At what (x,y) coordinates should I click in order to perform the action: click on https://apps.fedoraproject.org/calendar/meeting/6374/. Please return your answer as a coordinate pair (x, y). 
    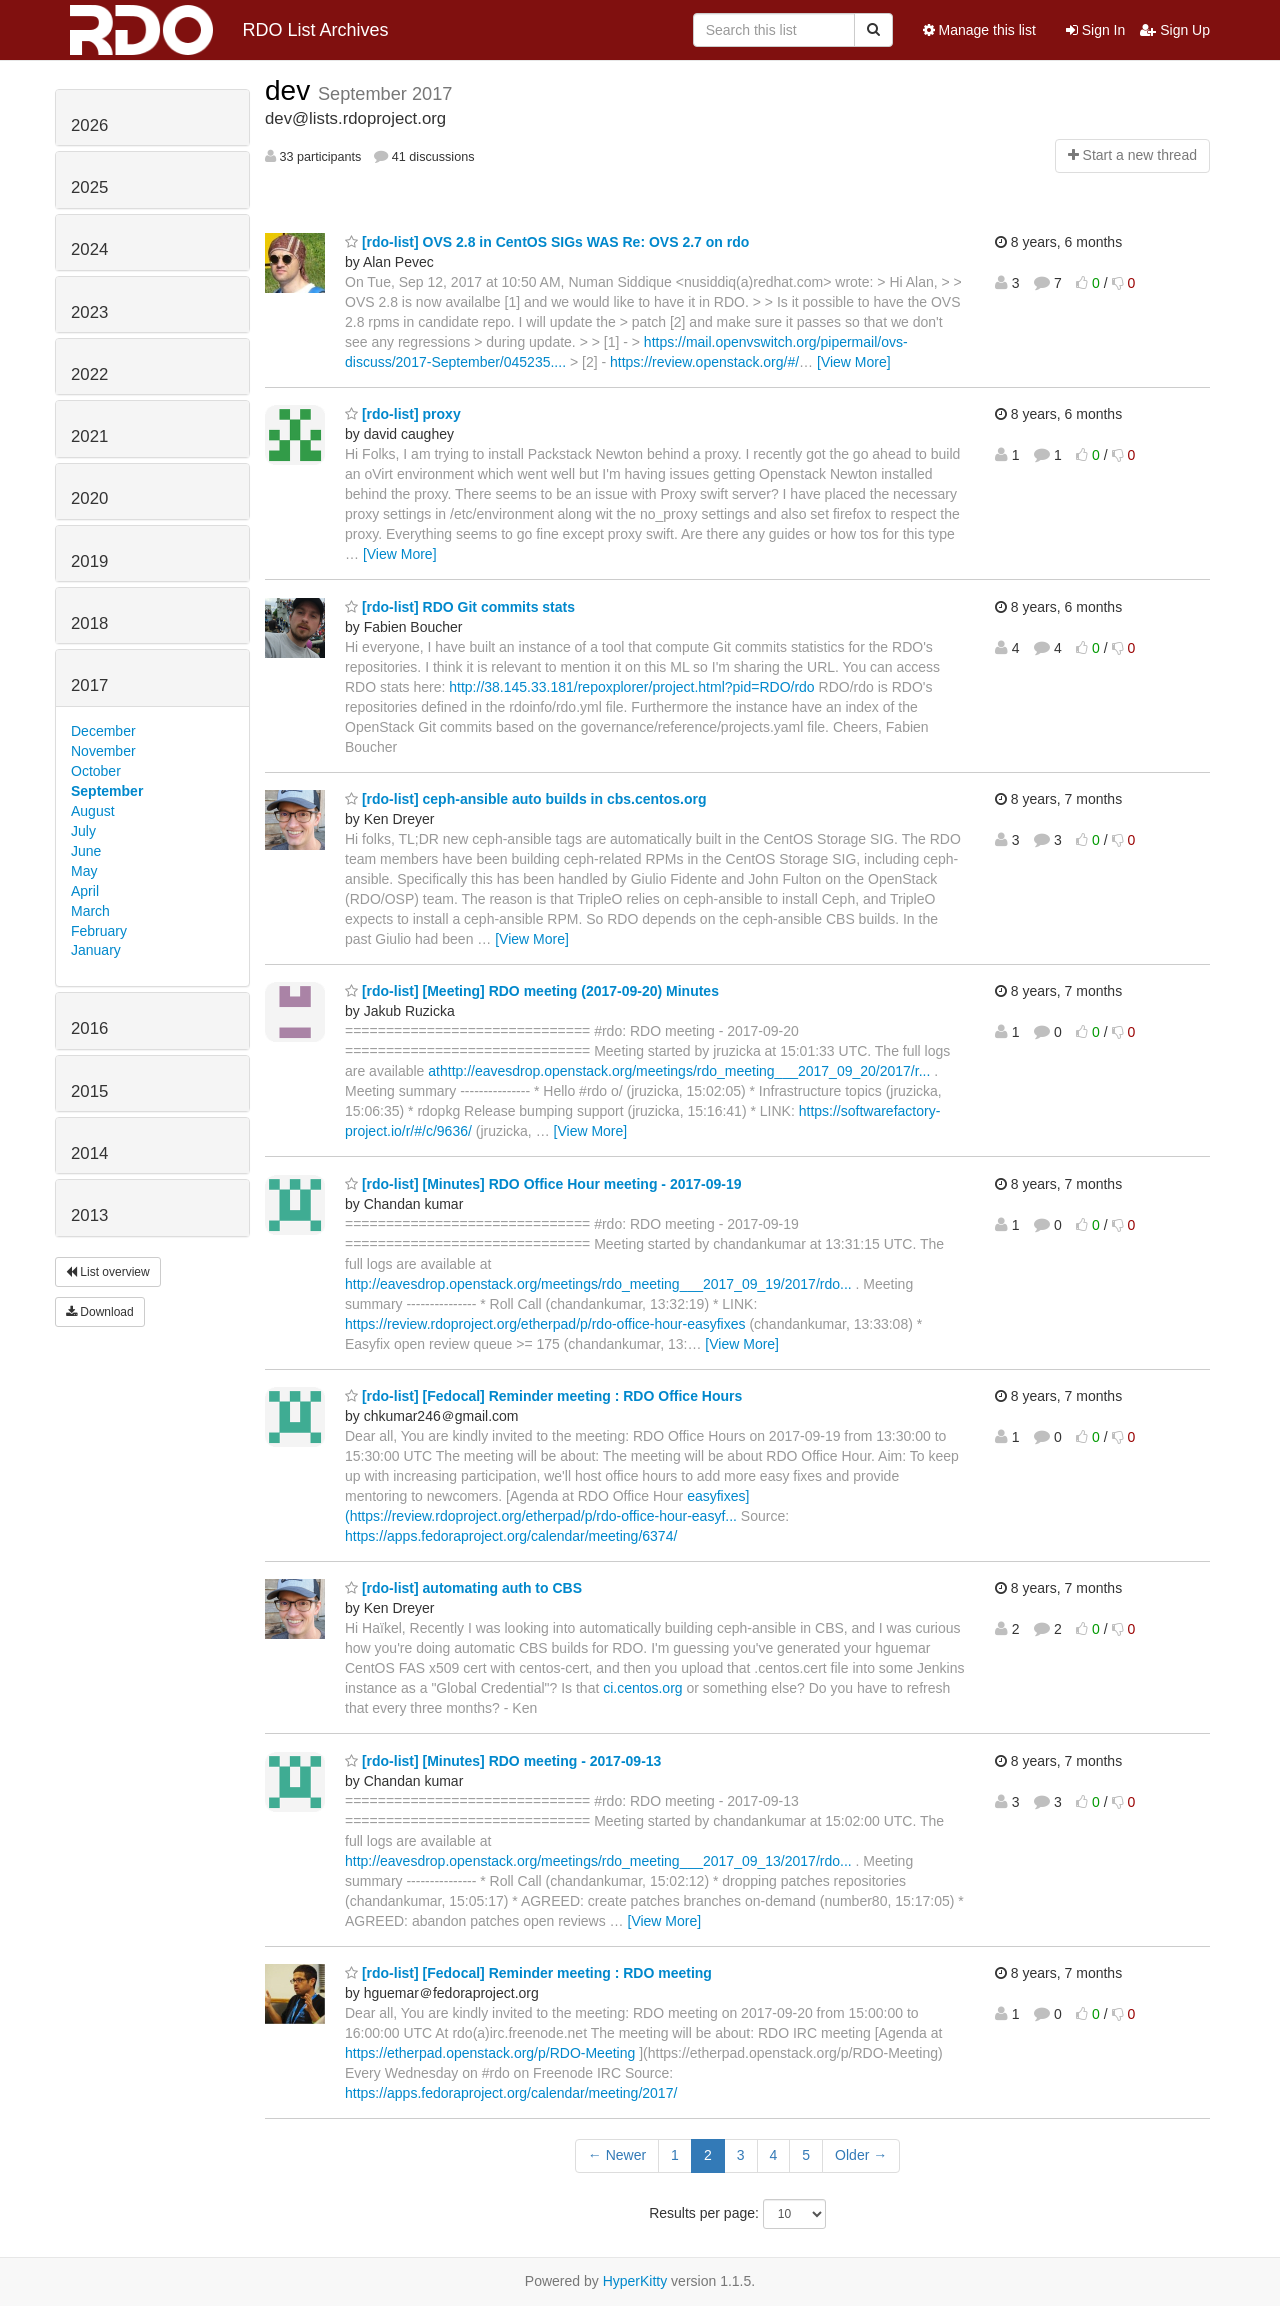
    Looking at the image, I should click on (511, 1536).